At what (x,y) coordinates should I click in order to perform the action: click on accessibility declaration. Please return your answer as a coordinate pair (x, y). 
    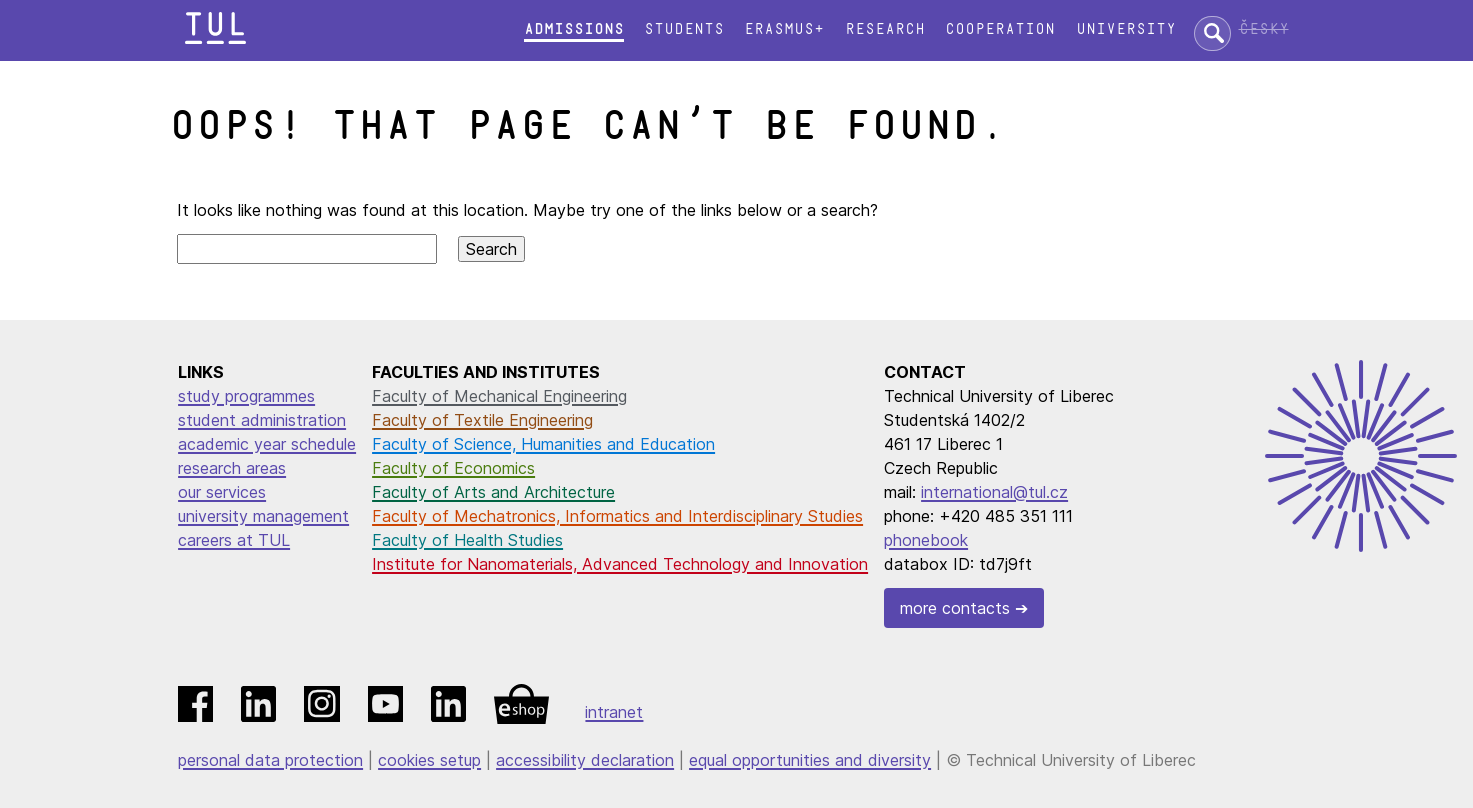
    Looking at the image, I should click on (585, 760).